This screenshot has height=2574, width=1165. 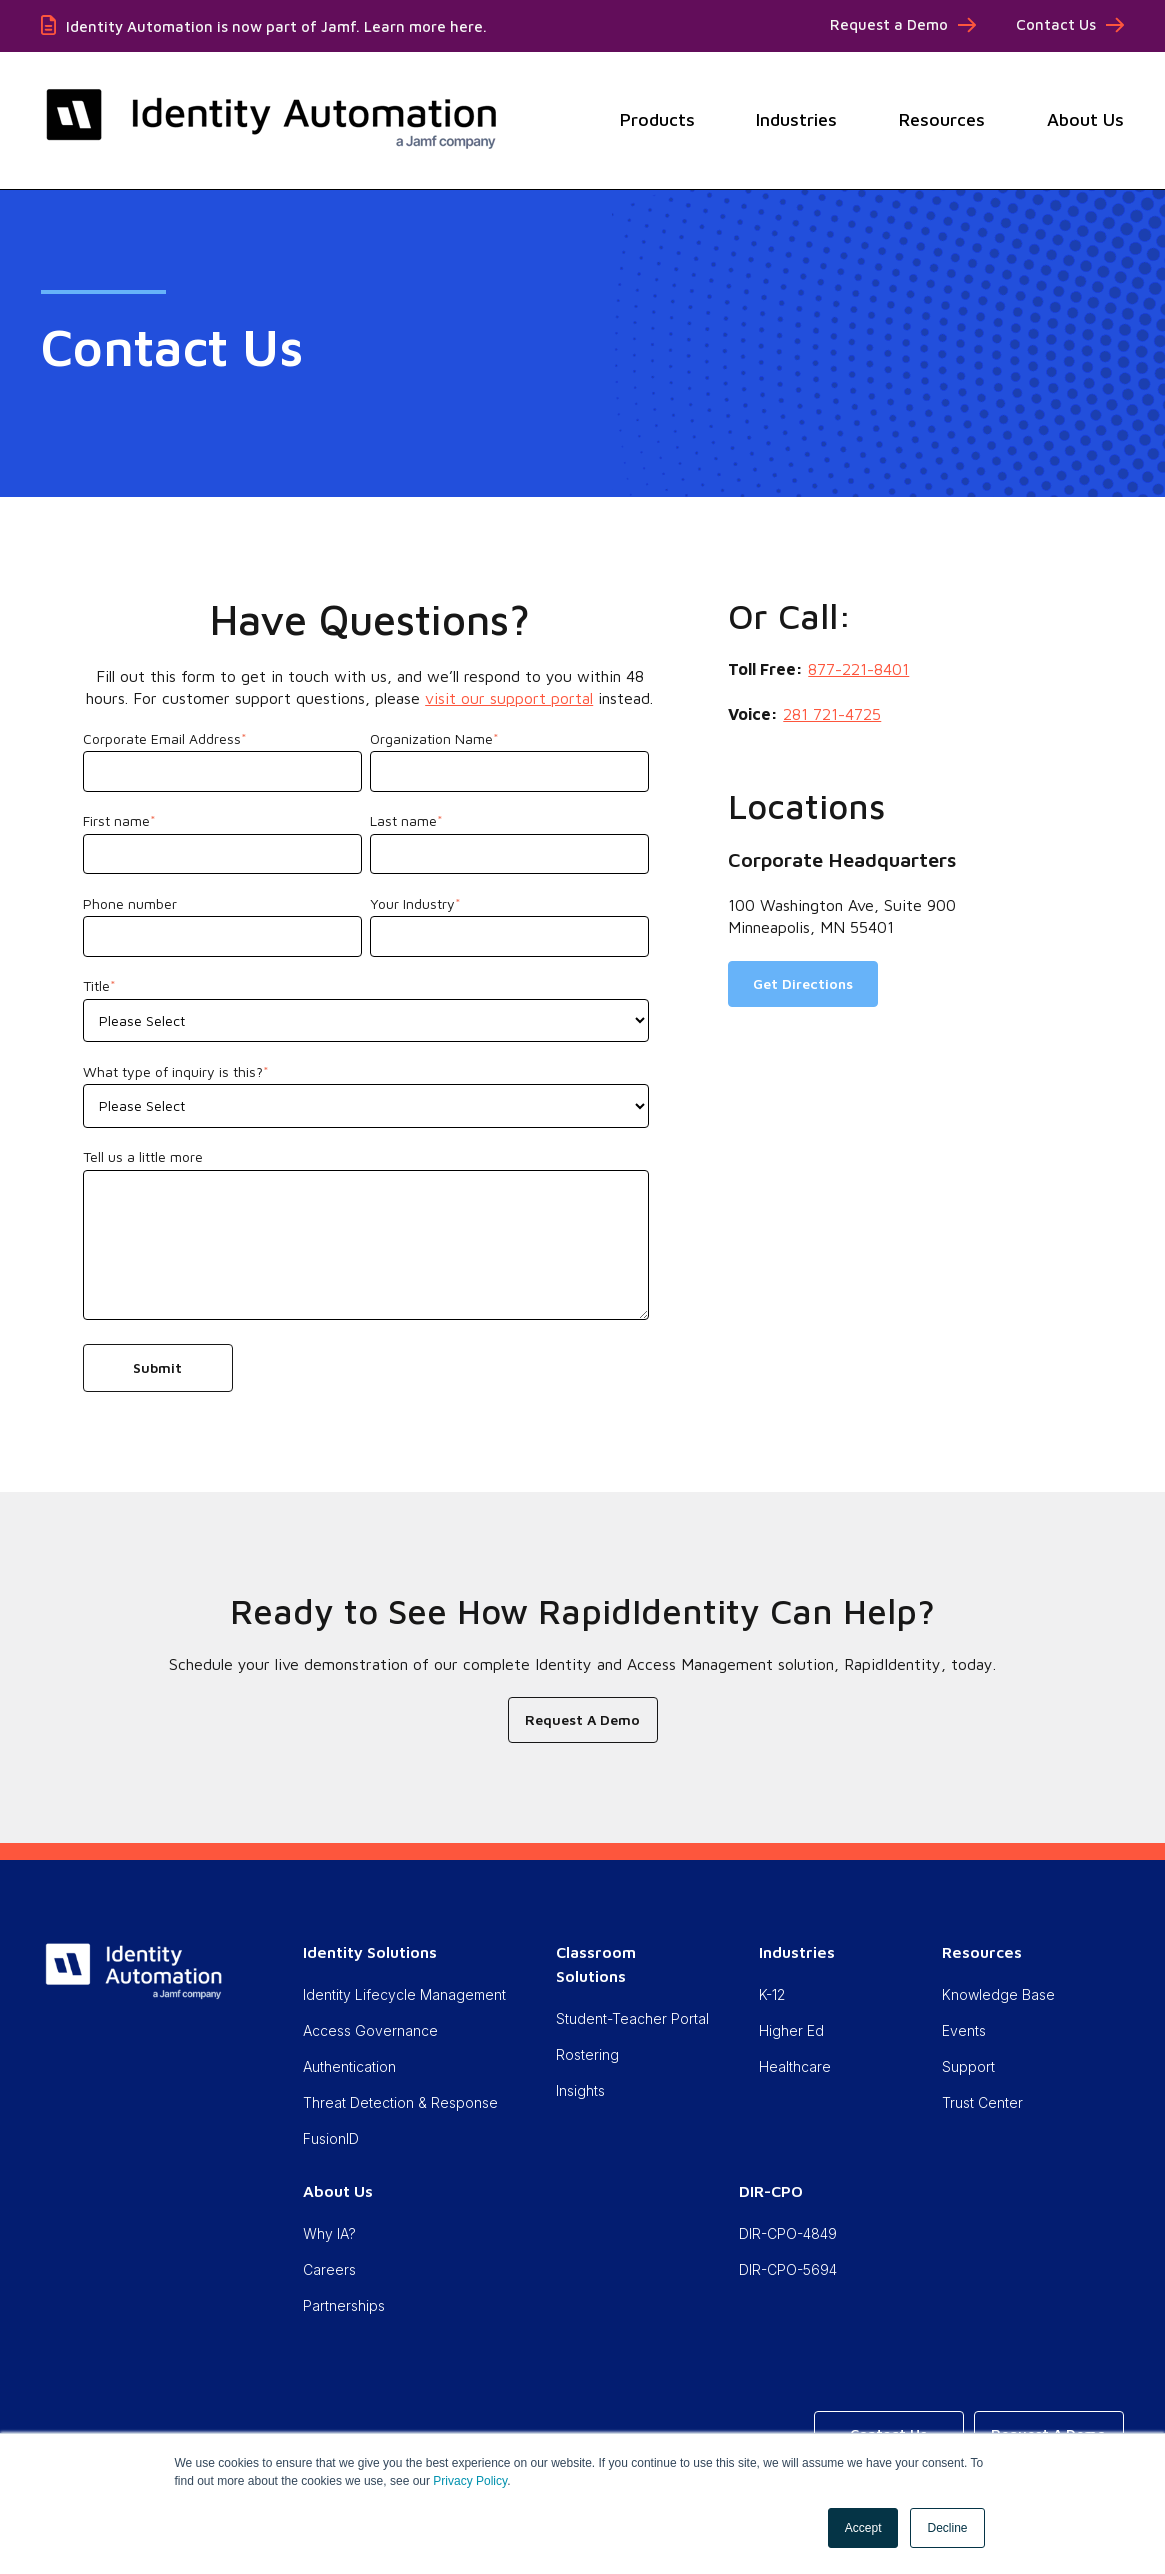 I want to click on Partnerships [menuitem], so click(x=344, y=2305).